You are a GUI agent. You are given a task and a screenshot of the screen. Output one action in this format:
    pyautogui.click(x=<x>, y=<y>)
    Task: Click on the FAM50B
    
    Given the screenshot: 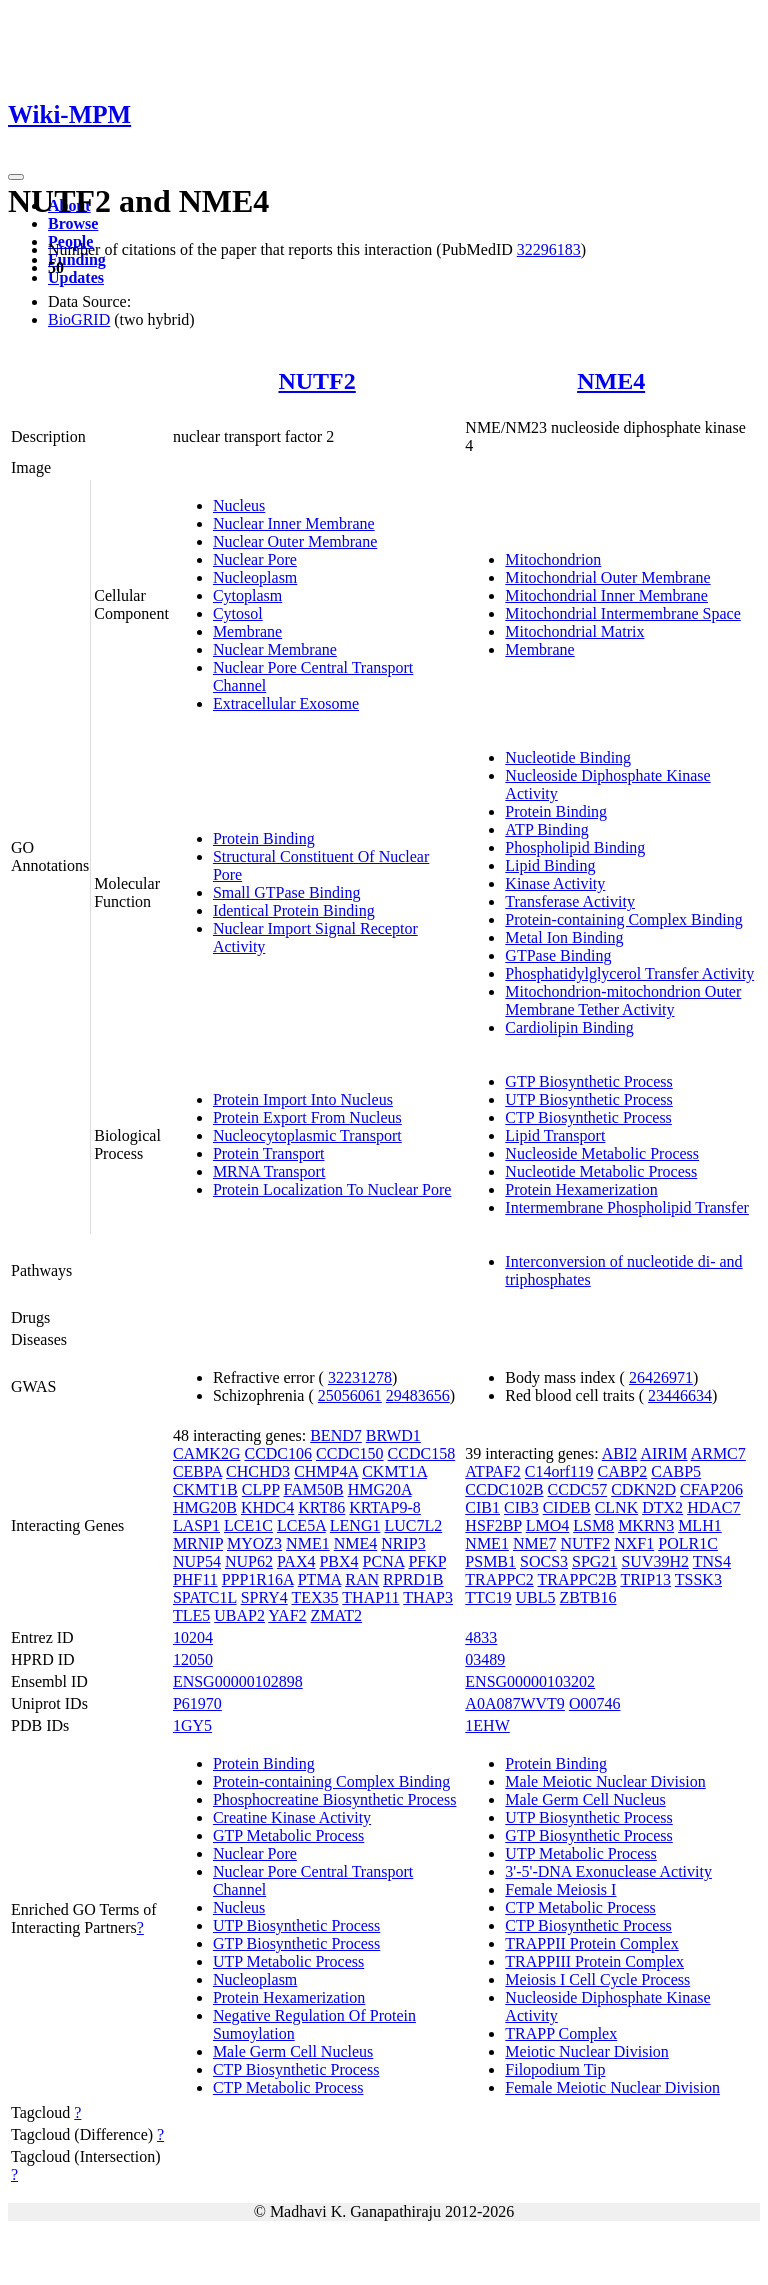 What is the action you would take?
    pyautogui.click(x=313, y=1489)
    